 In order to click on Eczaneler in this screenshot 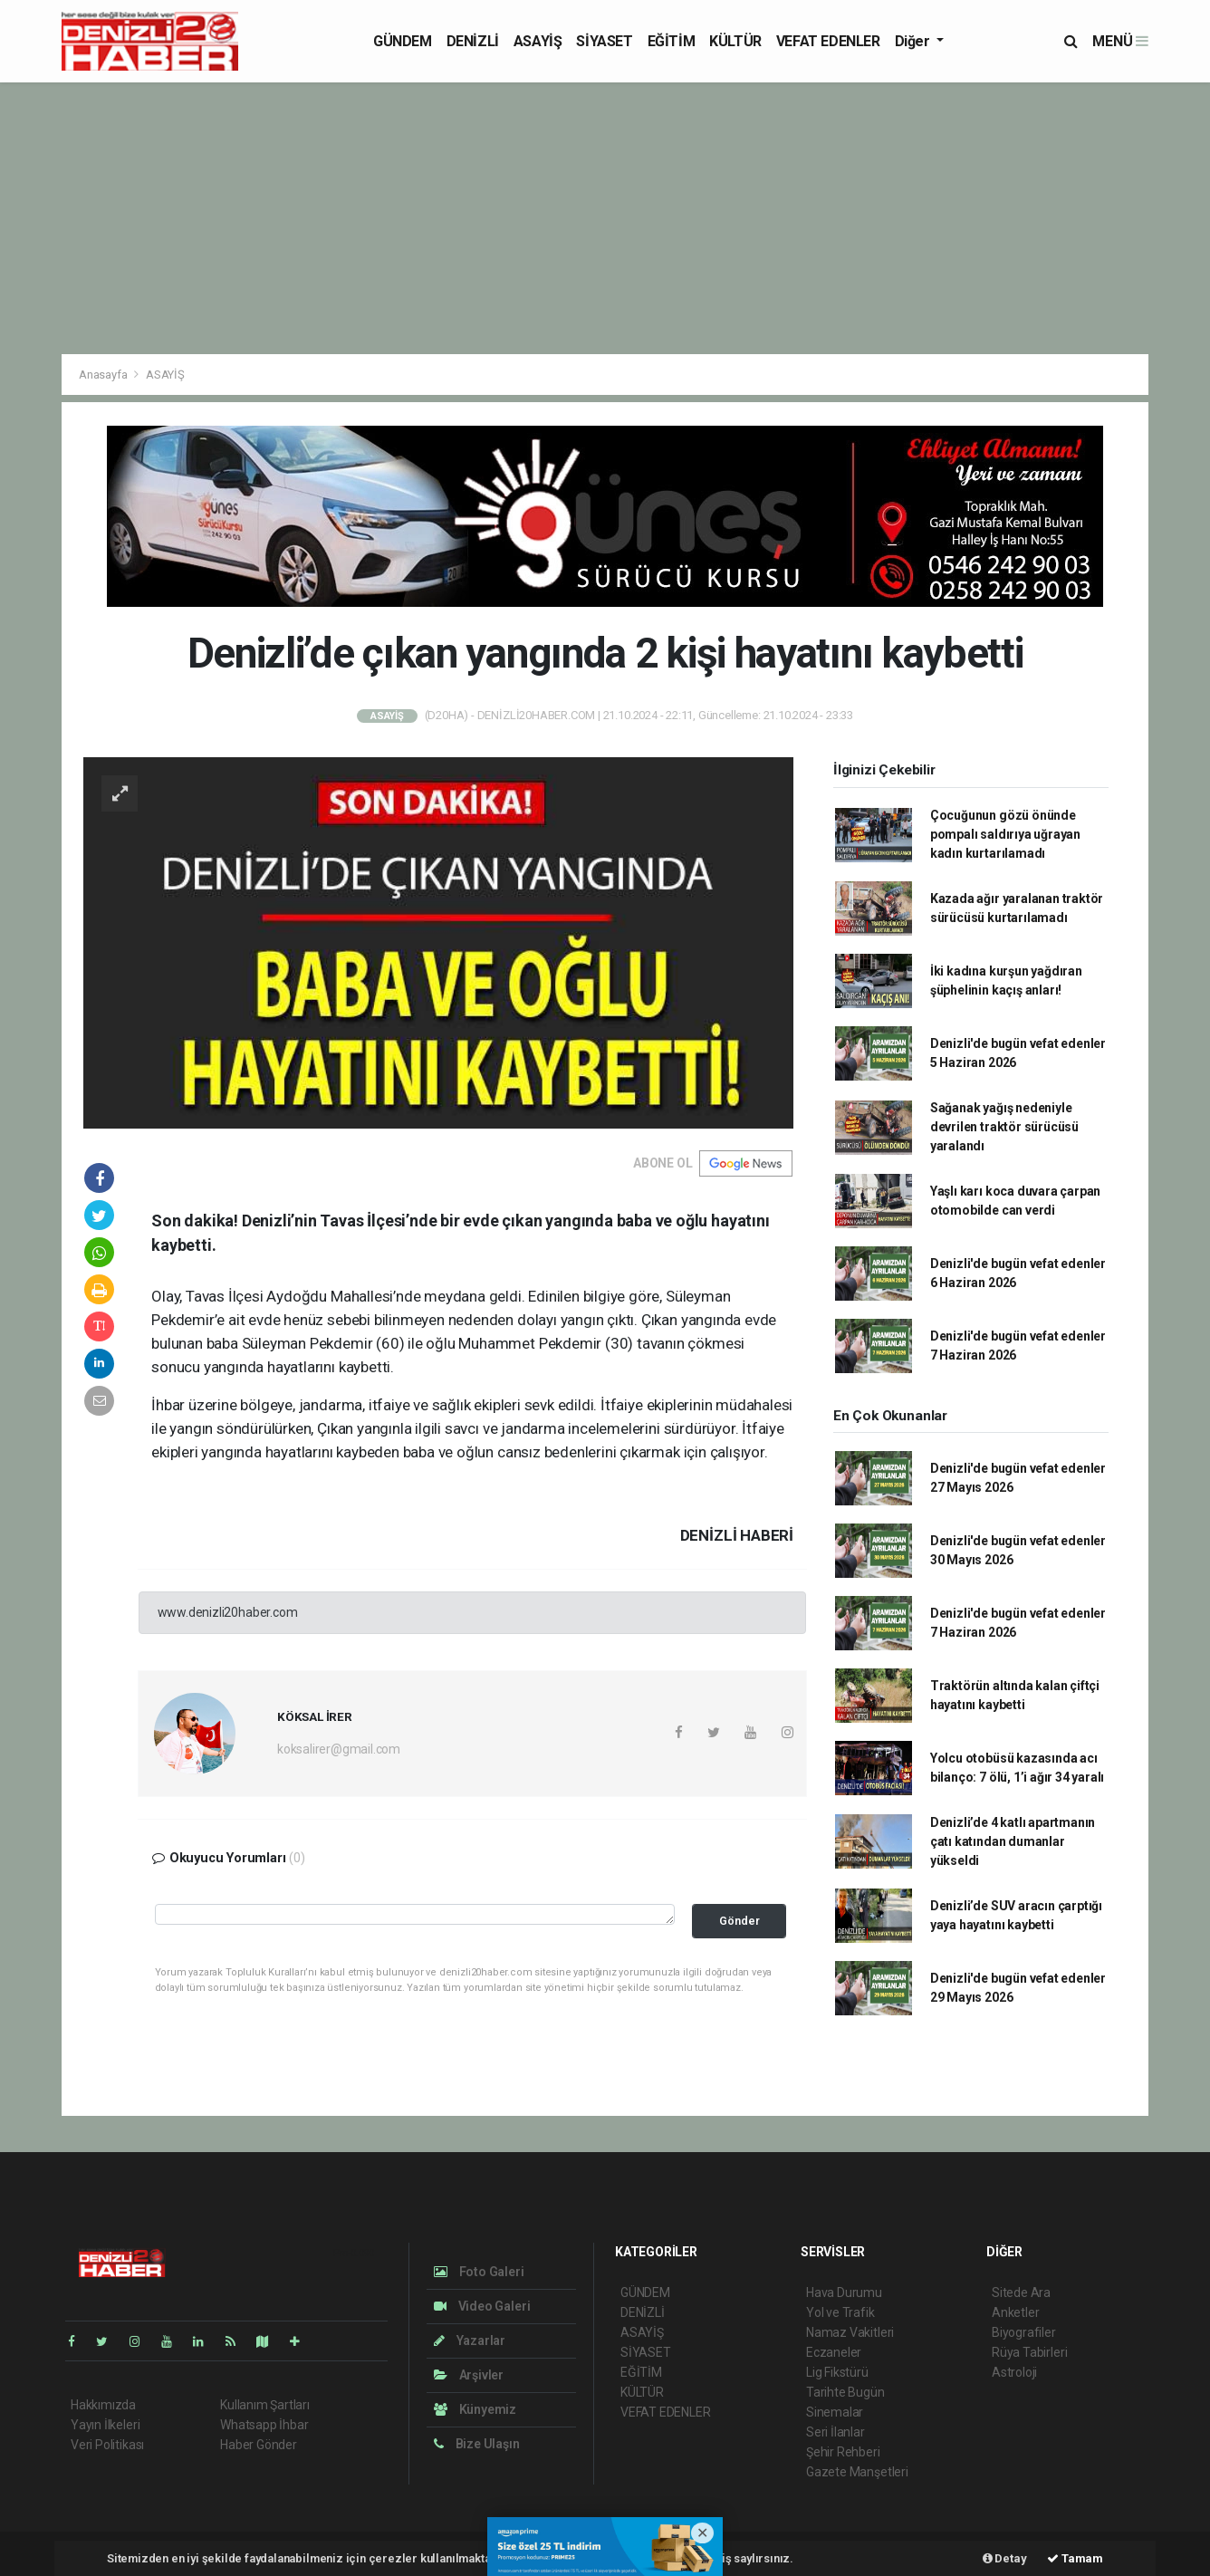, I will do `click(833, 2352)`.